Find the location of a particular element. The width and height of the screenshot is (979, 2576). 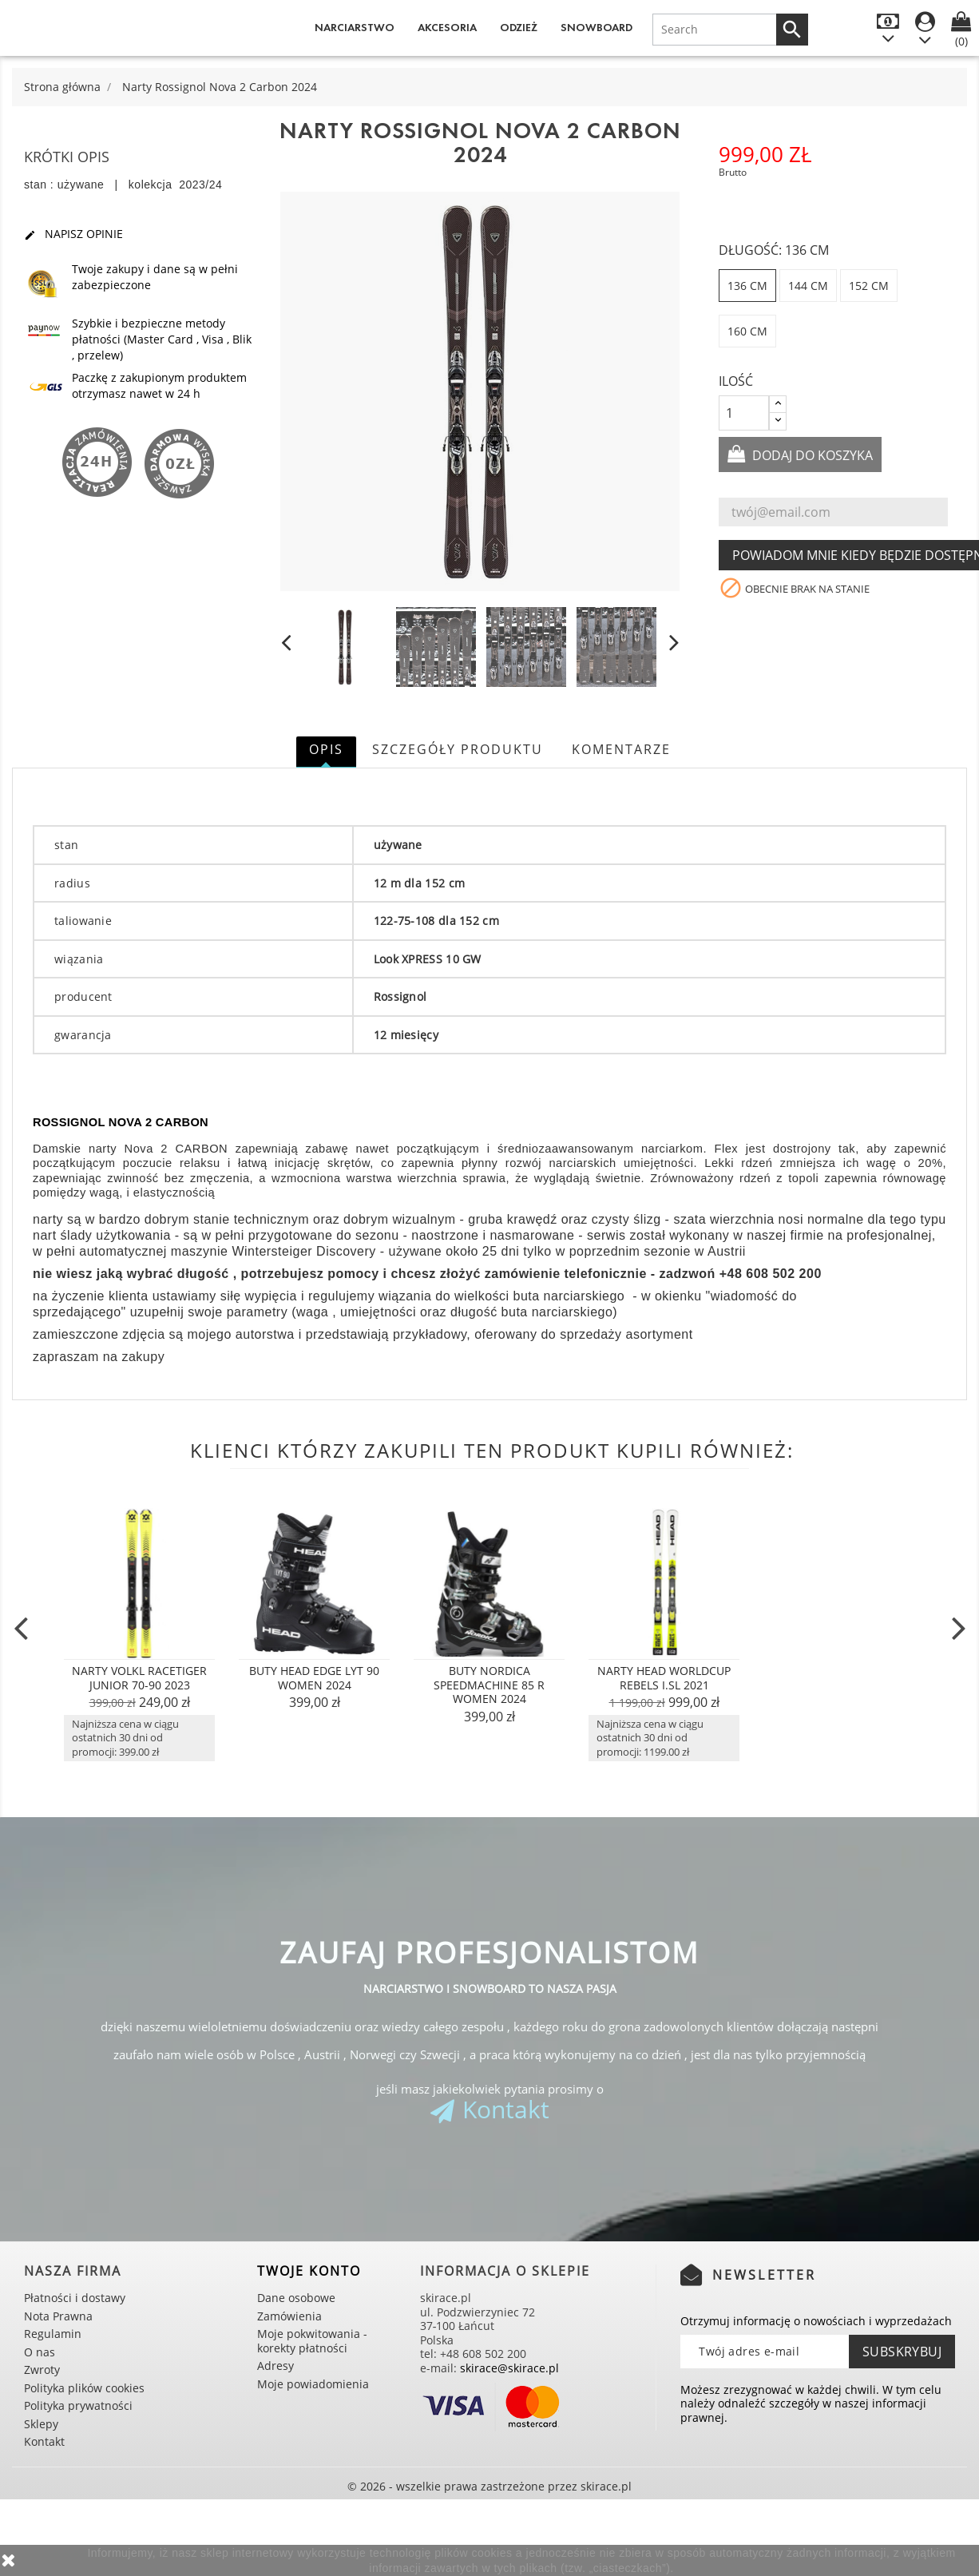

Moje pokwitowania - korekty płatności is located at coordinates (312, 2341).